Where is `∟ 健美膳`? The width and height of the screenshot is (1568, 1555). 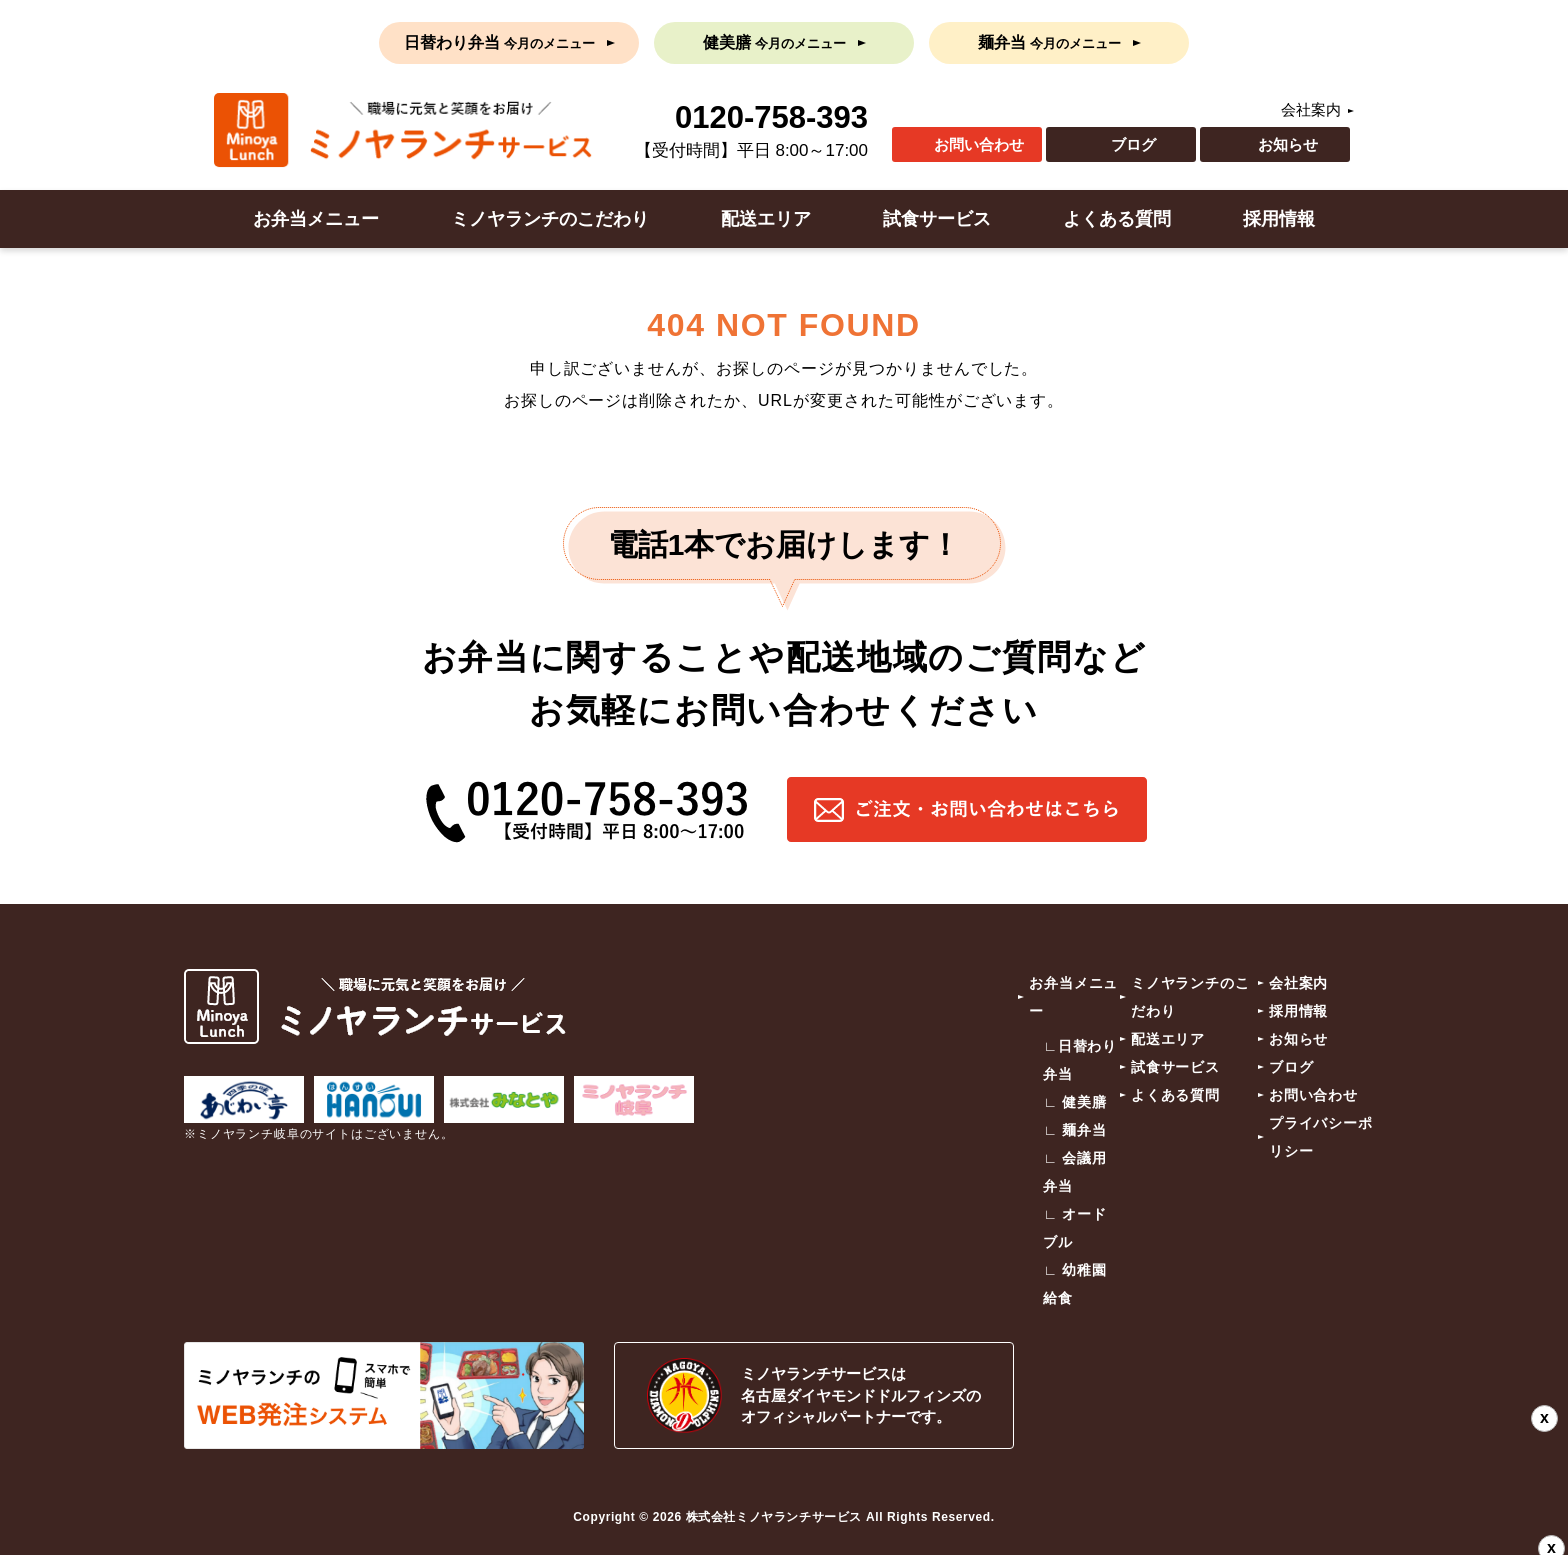 ∟ 健美膳 is located at coordinates (1075, 1102).